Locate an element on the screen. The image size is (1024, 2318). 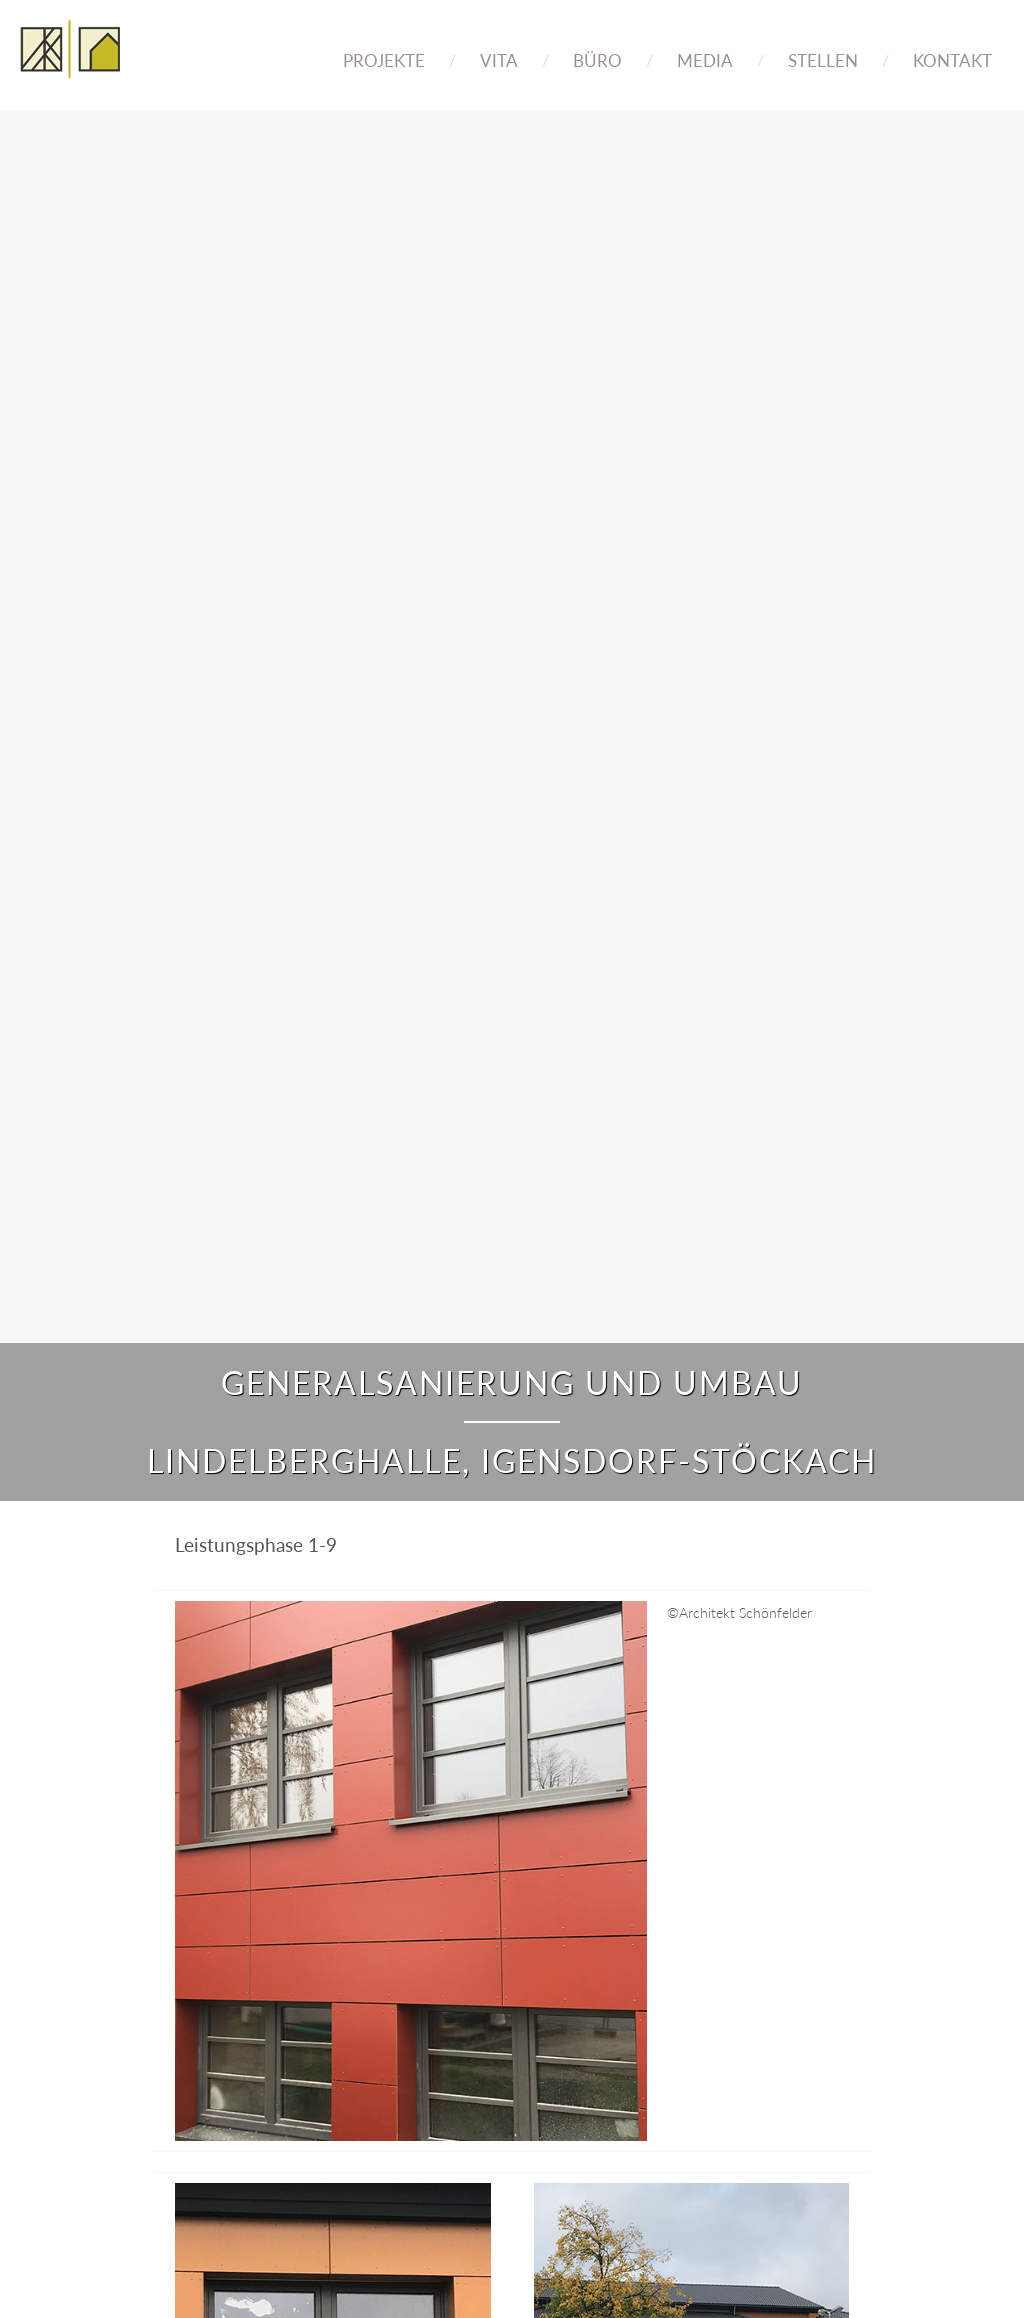
Kontakt is located at coordinates (952, 60).